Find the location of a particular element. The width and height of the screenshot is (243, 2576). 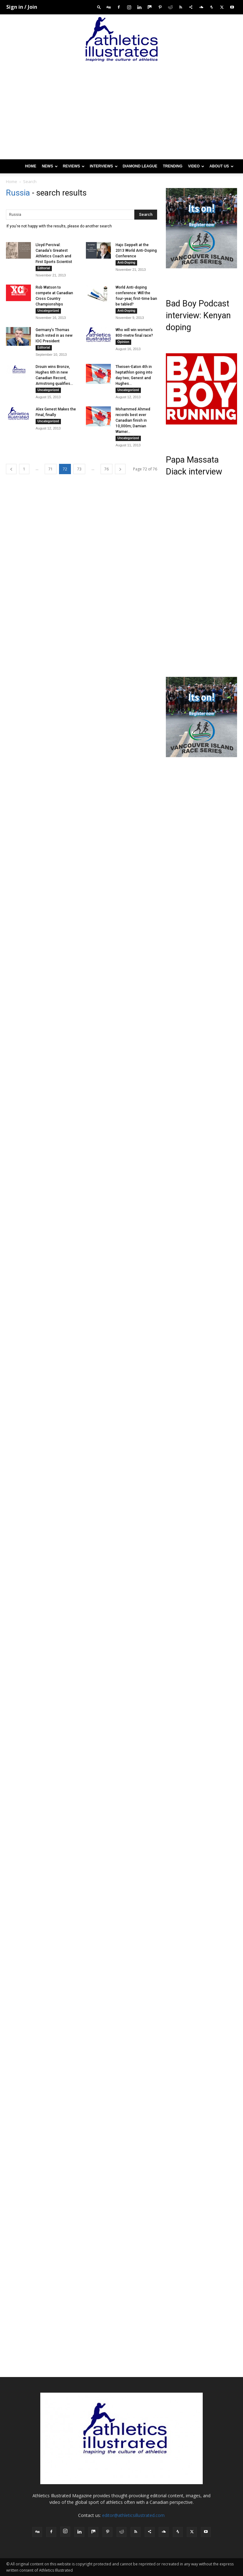

Mohammed Ahmed records best ever Canadian finish in 10,000m; Damian Warner... is located at coordinates (133, 420).